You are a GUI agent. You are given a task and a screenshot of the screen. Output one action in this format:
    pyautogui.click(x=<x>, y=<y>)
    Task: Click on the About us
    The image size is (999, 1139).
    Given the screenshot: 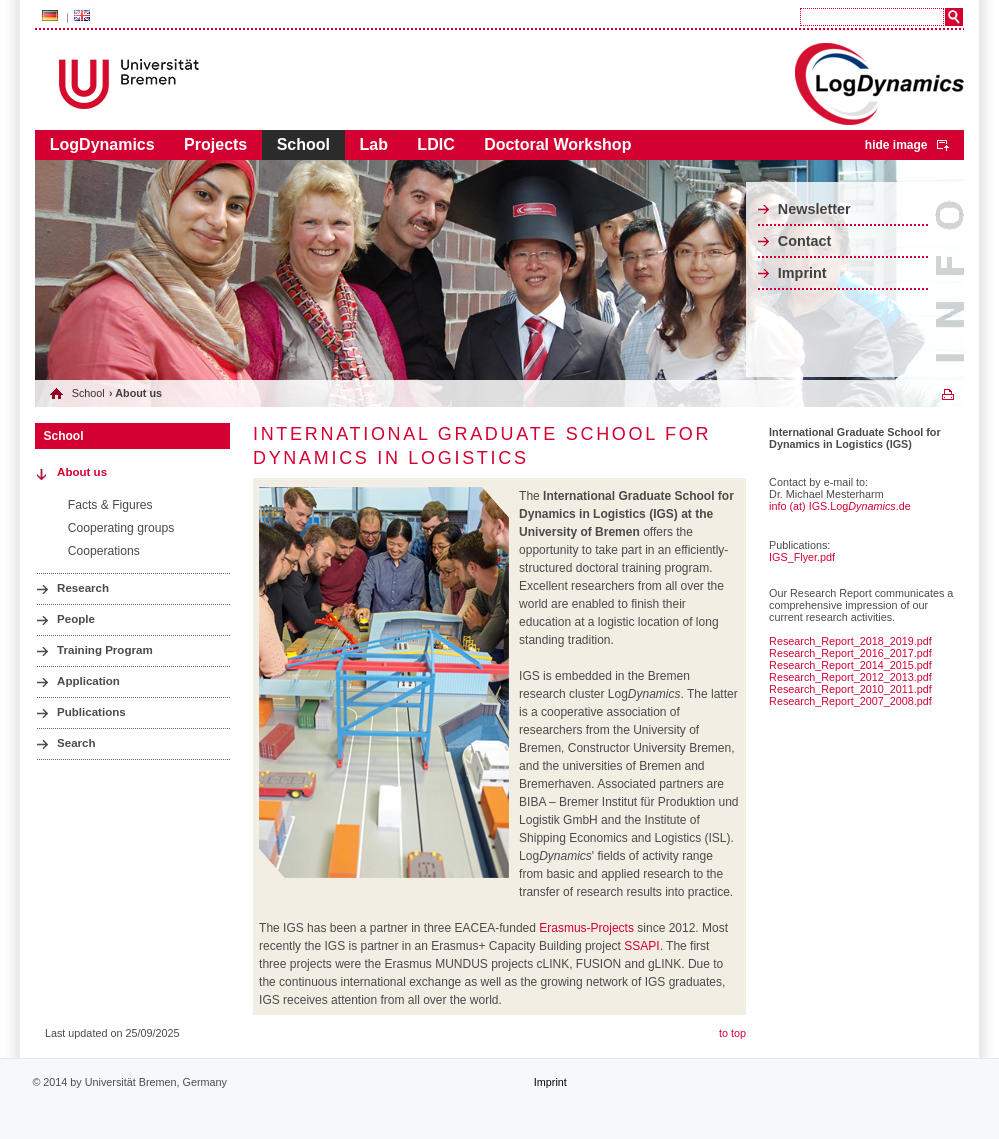 What is the action you would take?
    pyautogui.click(x=82, y=472)
    